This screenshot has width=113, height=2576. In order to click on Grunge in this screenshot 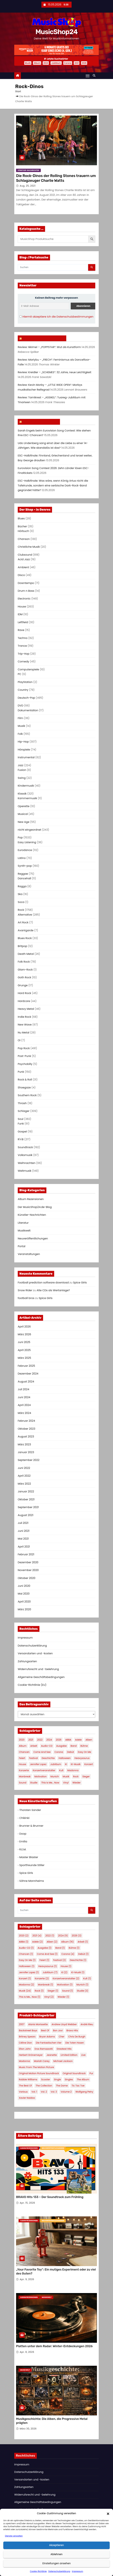, I will do `click(23, 985)`.